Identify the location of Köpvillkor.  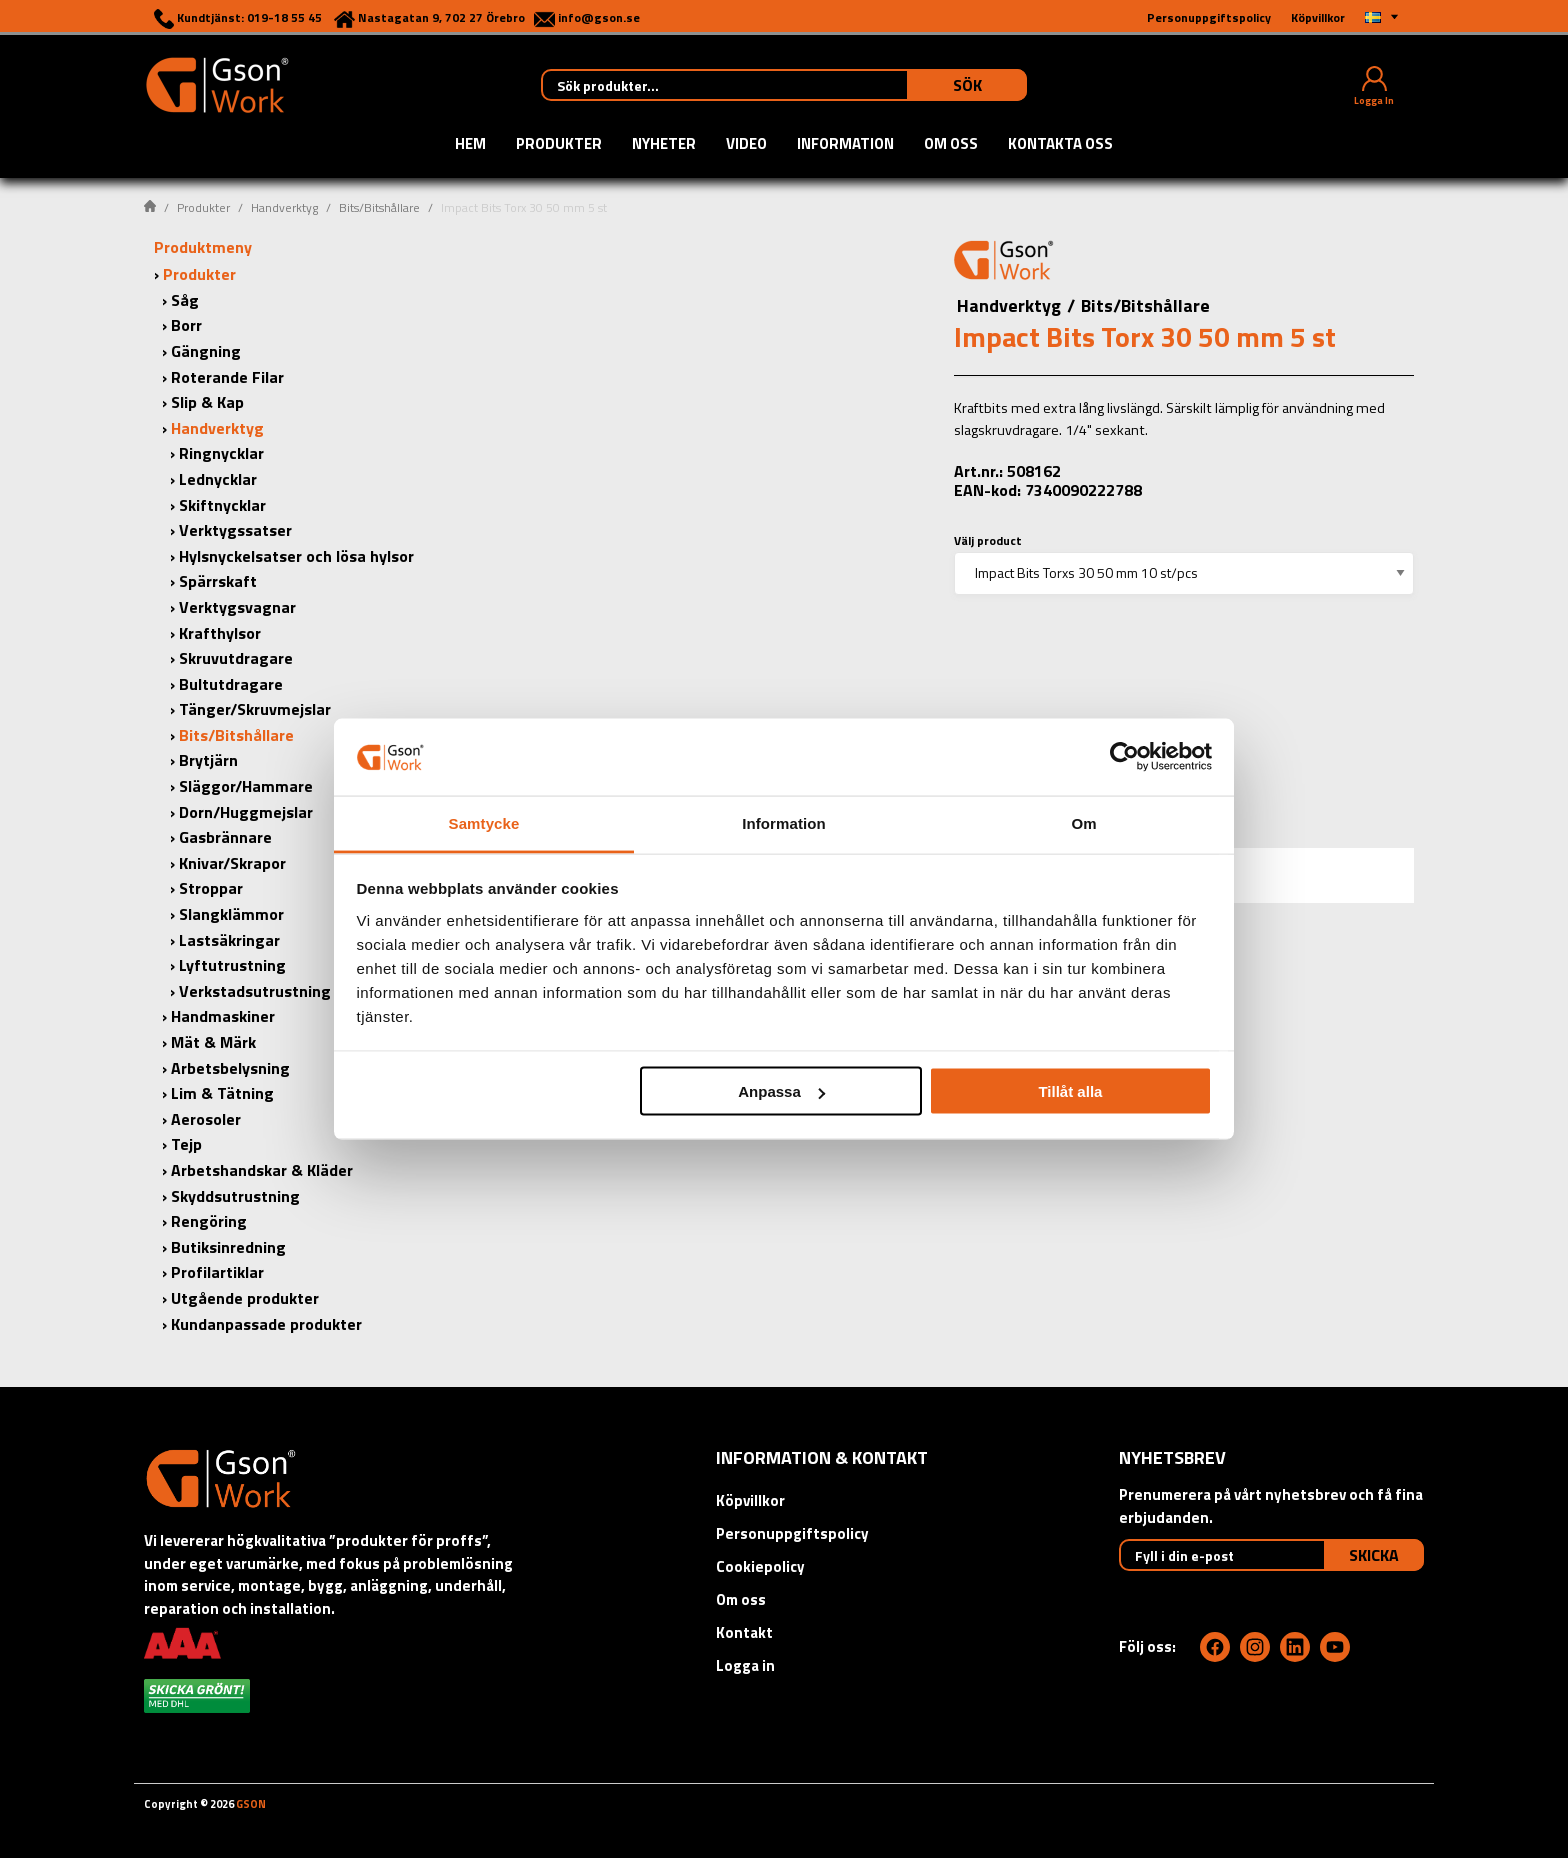
(750, 1500).